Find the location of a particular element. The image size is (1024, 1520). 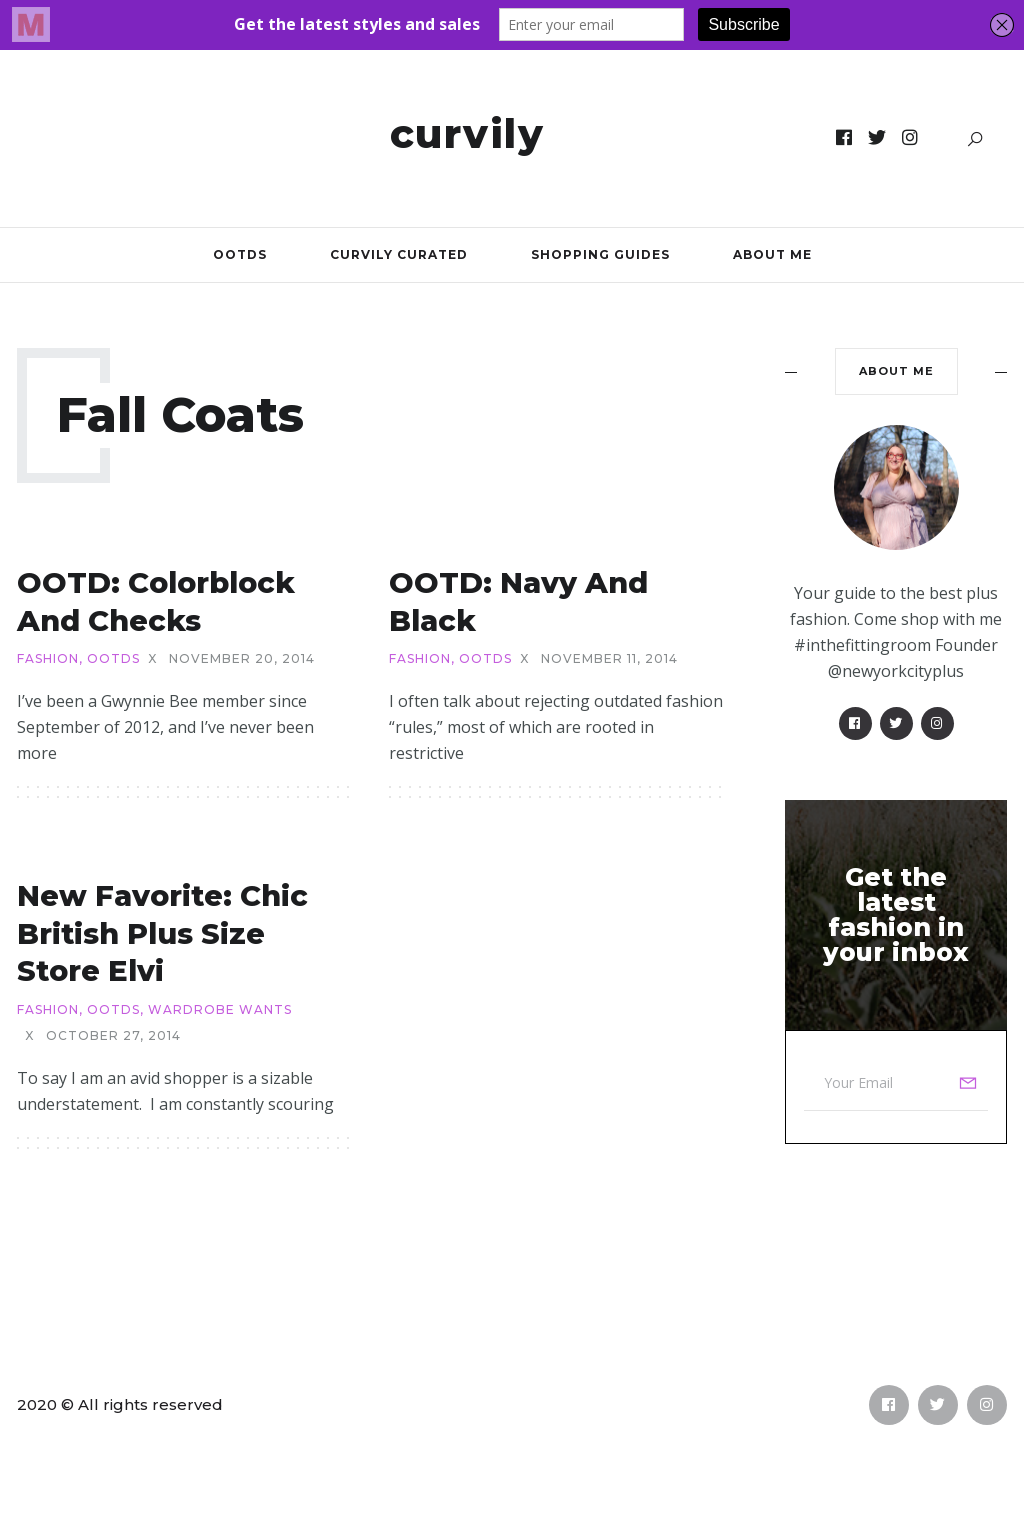

OOTDs is located at coordinates (240, 254).